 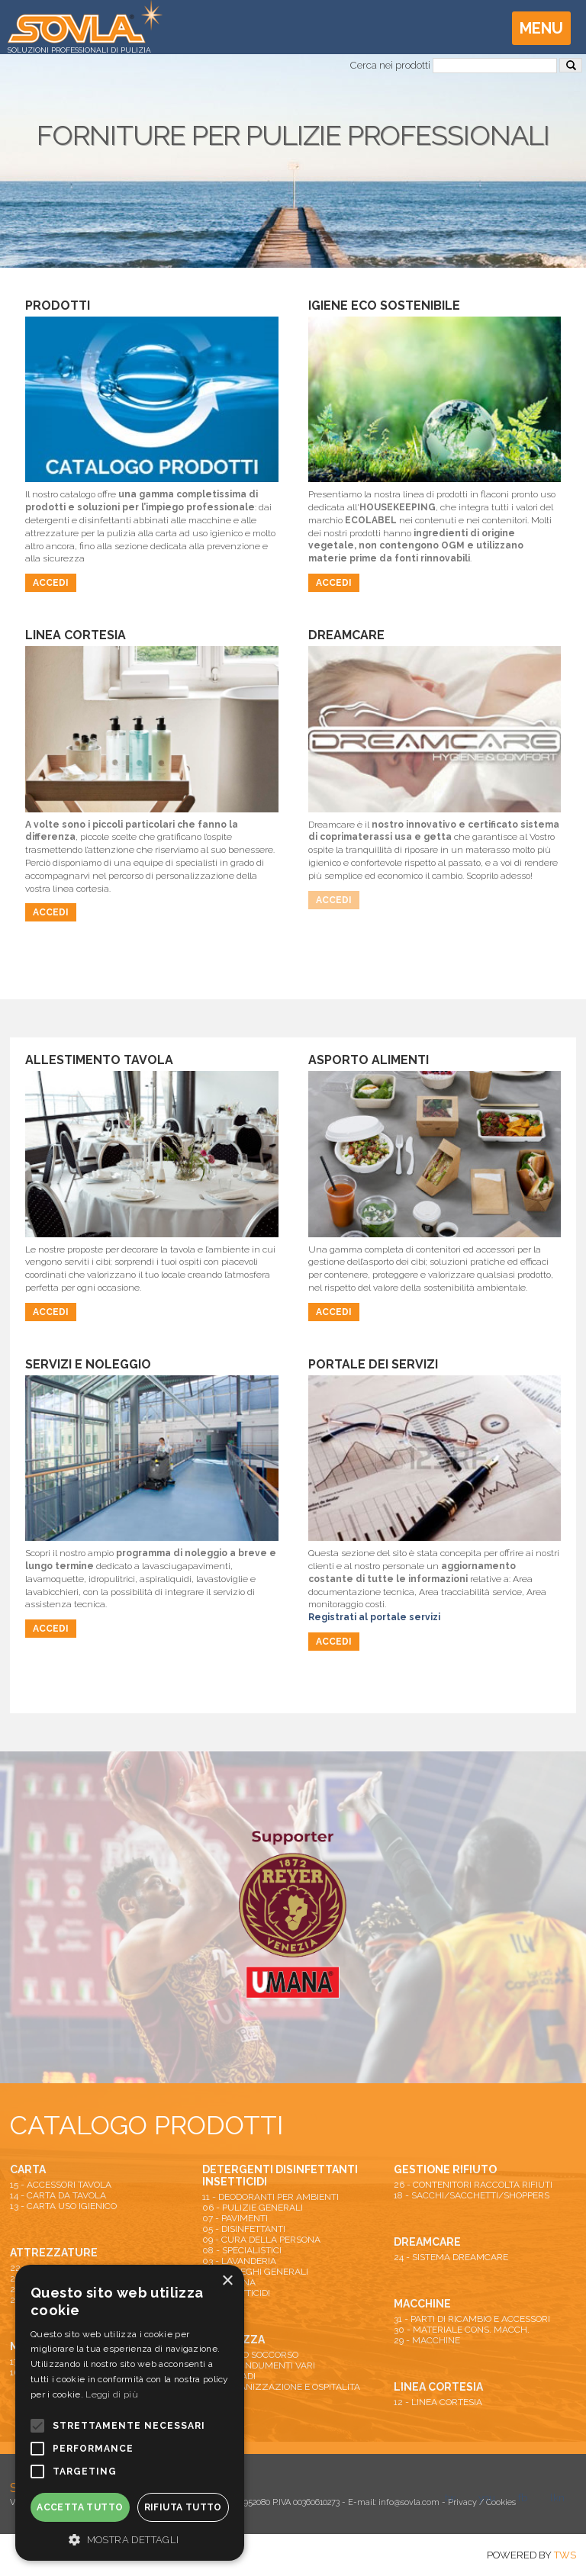 I want to click on [alert], so click(x=129, y=2413).